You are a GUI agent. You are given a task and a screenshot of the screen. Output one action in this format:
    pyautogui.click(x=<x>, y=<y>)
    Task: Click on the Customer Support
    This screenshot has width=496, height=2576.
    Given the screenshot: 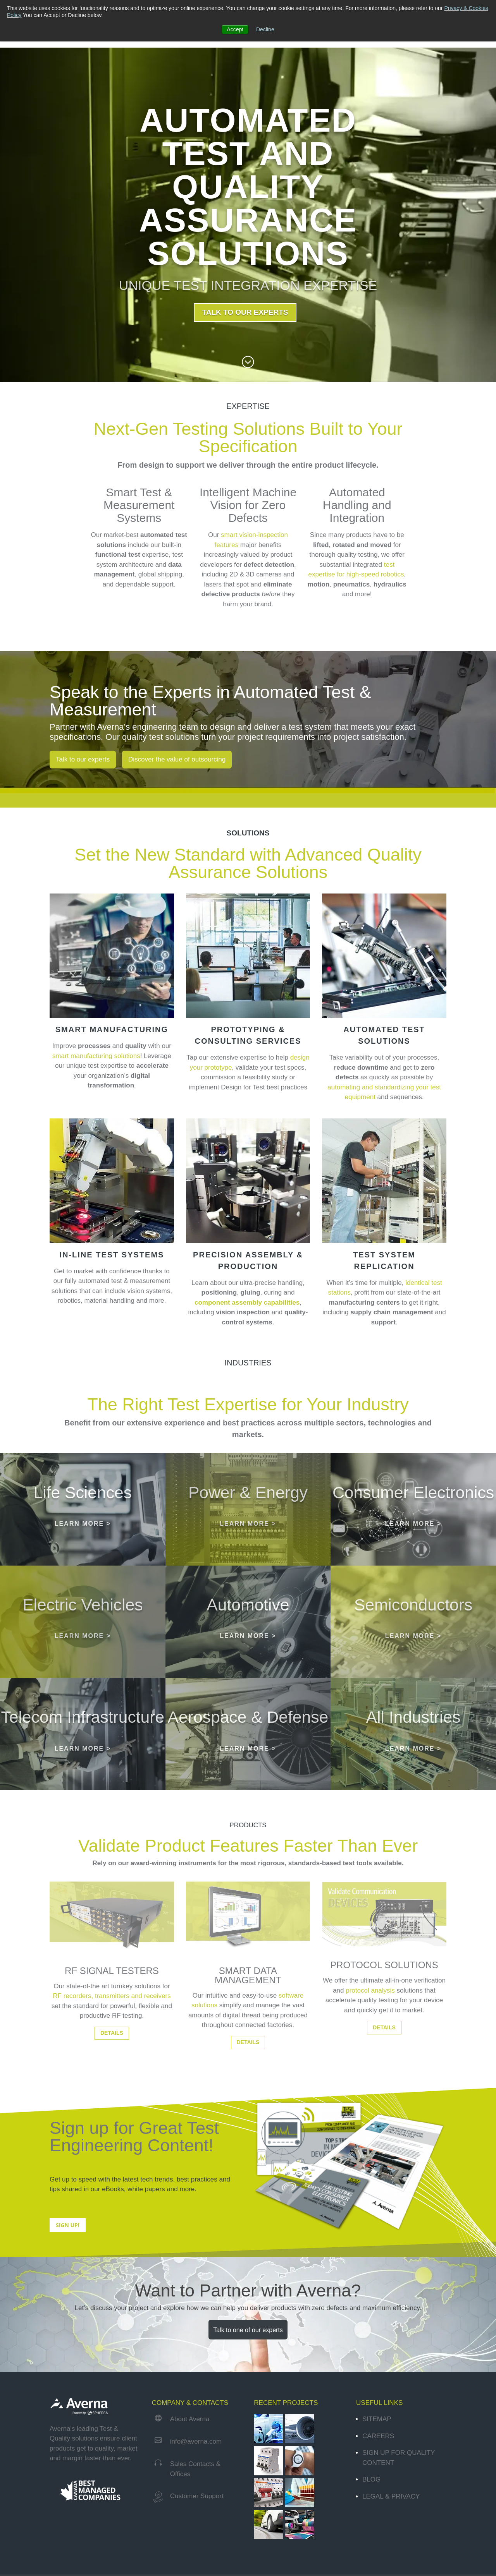 What is the action you would take?
    pyautogui.click(x=197, y=2544)
    